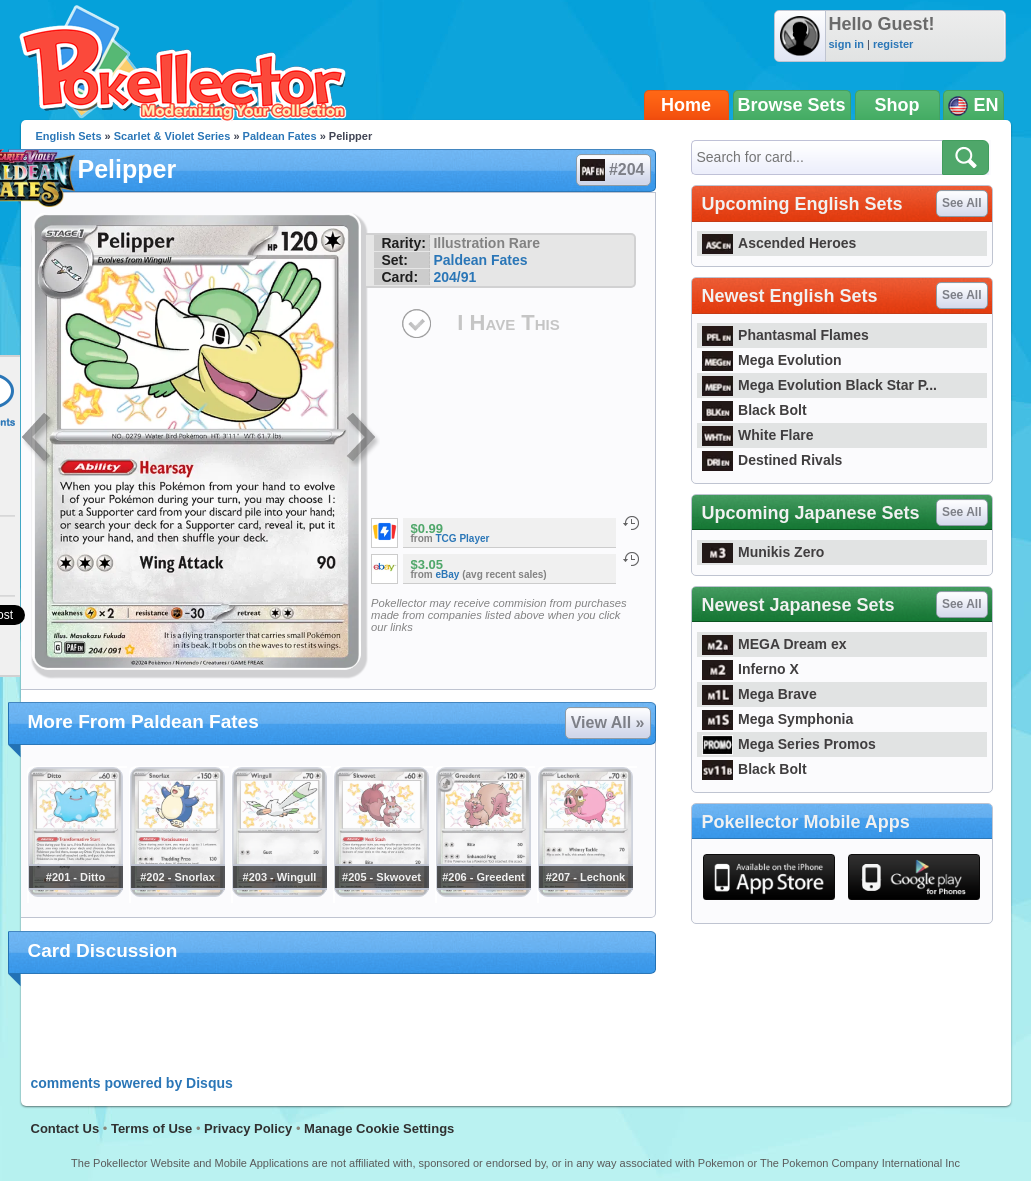 This screenshot has height=1181, width=1031. What do you see at coordinates (132, 1083) in the screenshot?
I see `comments powered by` at bounding box center [132, 1083].